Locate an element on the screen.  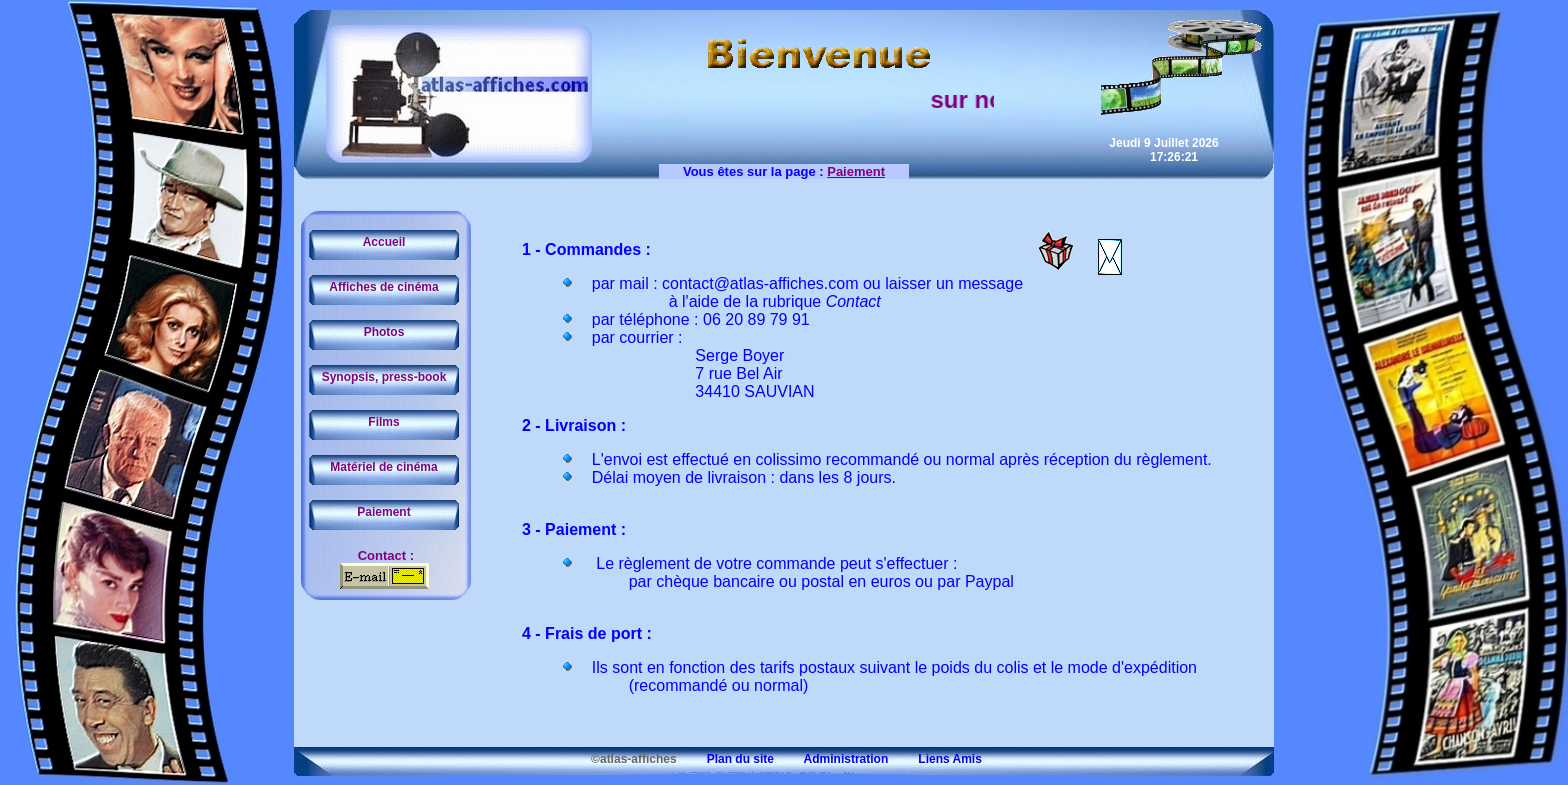
Liens Amis is located at coordinates (937, 759).